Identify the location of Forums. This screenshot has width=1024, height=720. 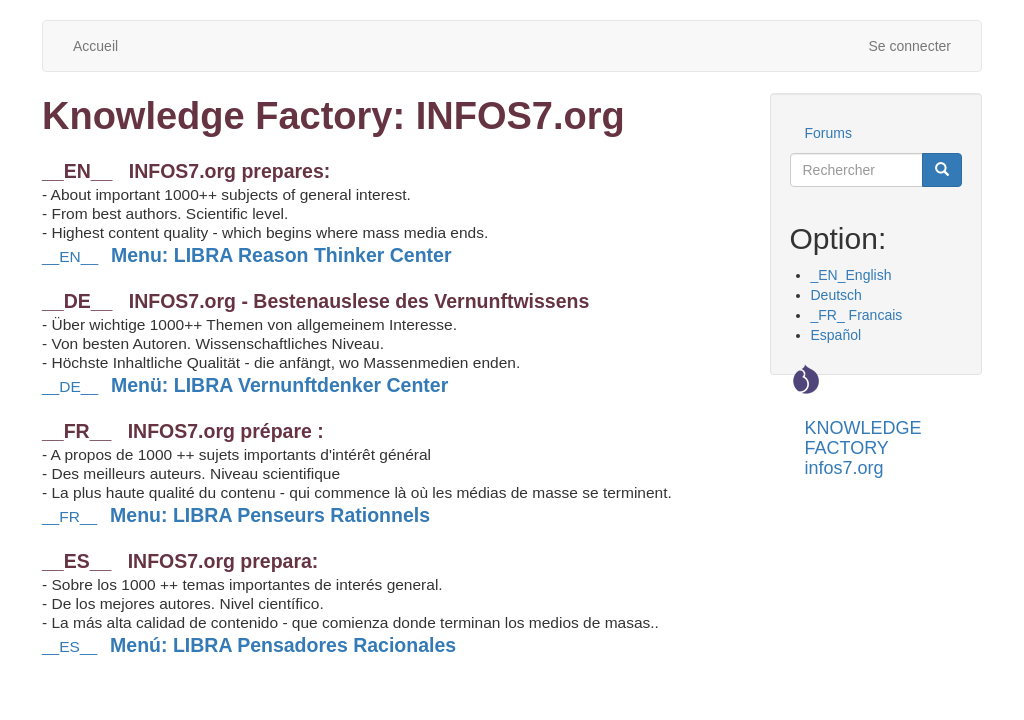
(828, 133).